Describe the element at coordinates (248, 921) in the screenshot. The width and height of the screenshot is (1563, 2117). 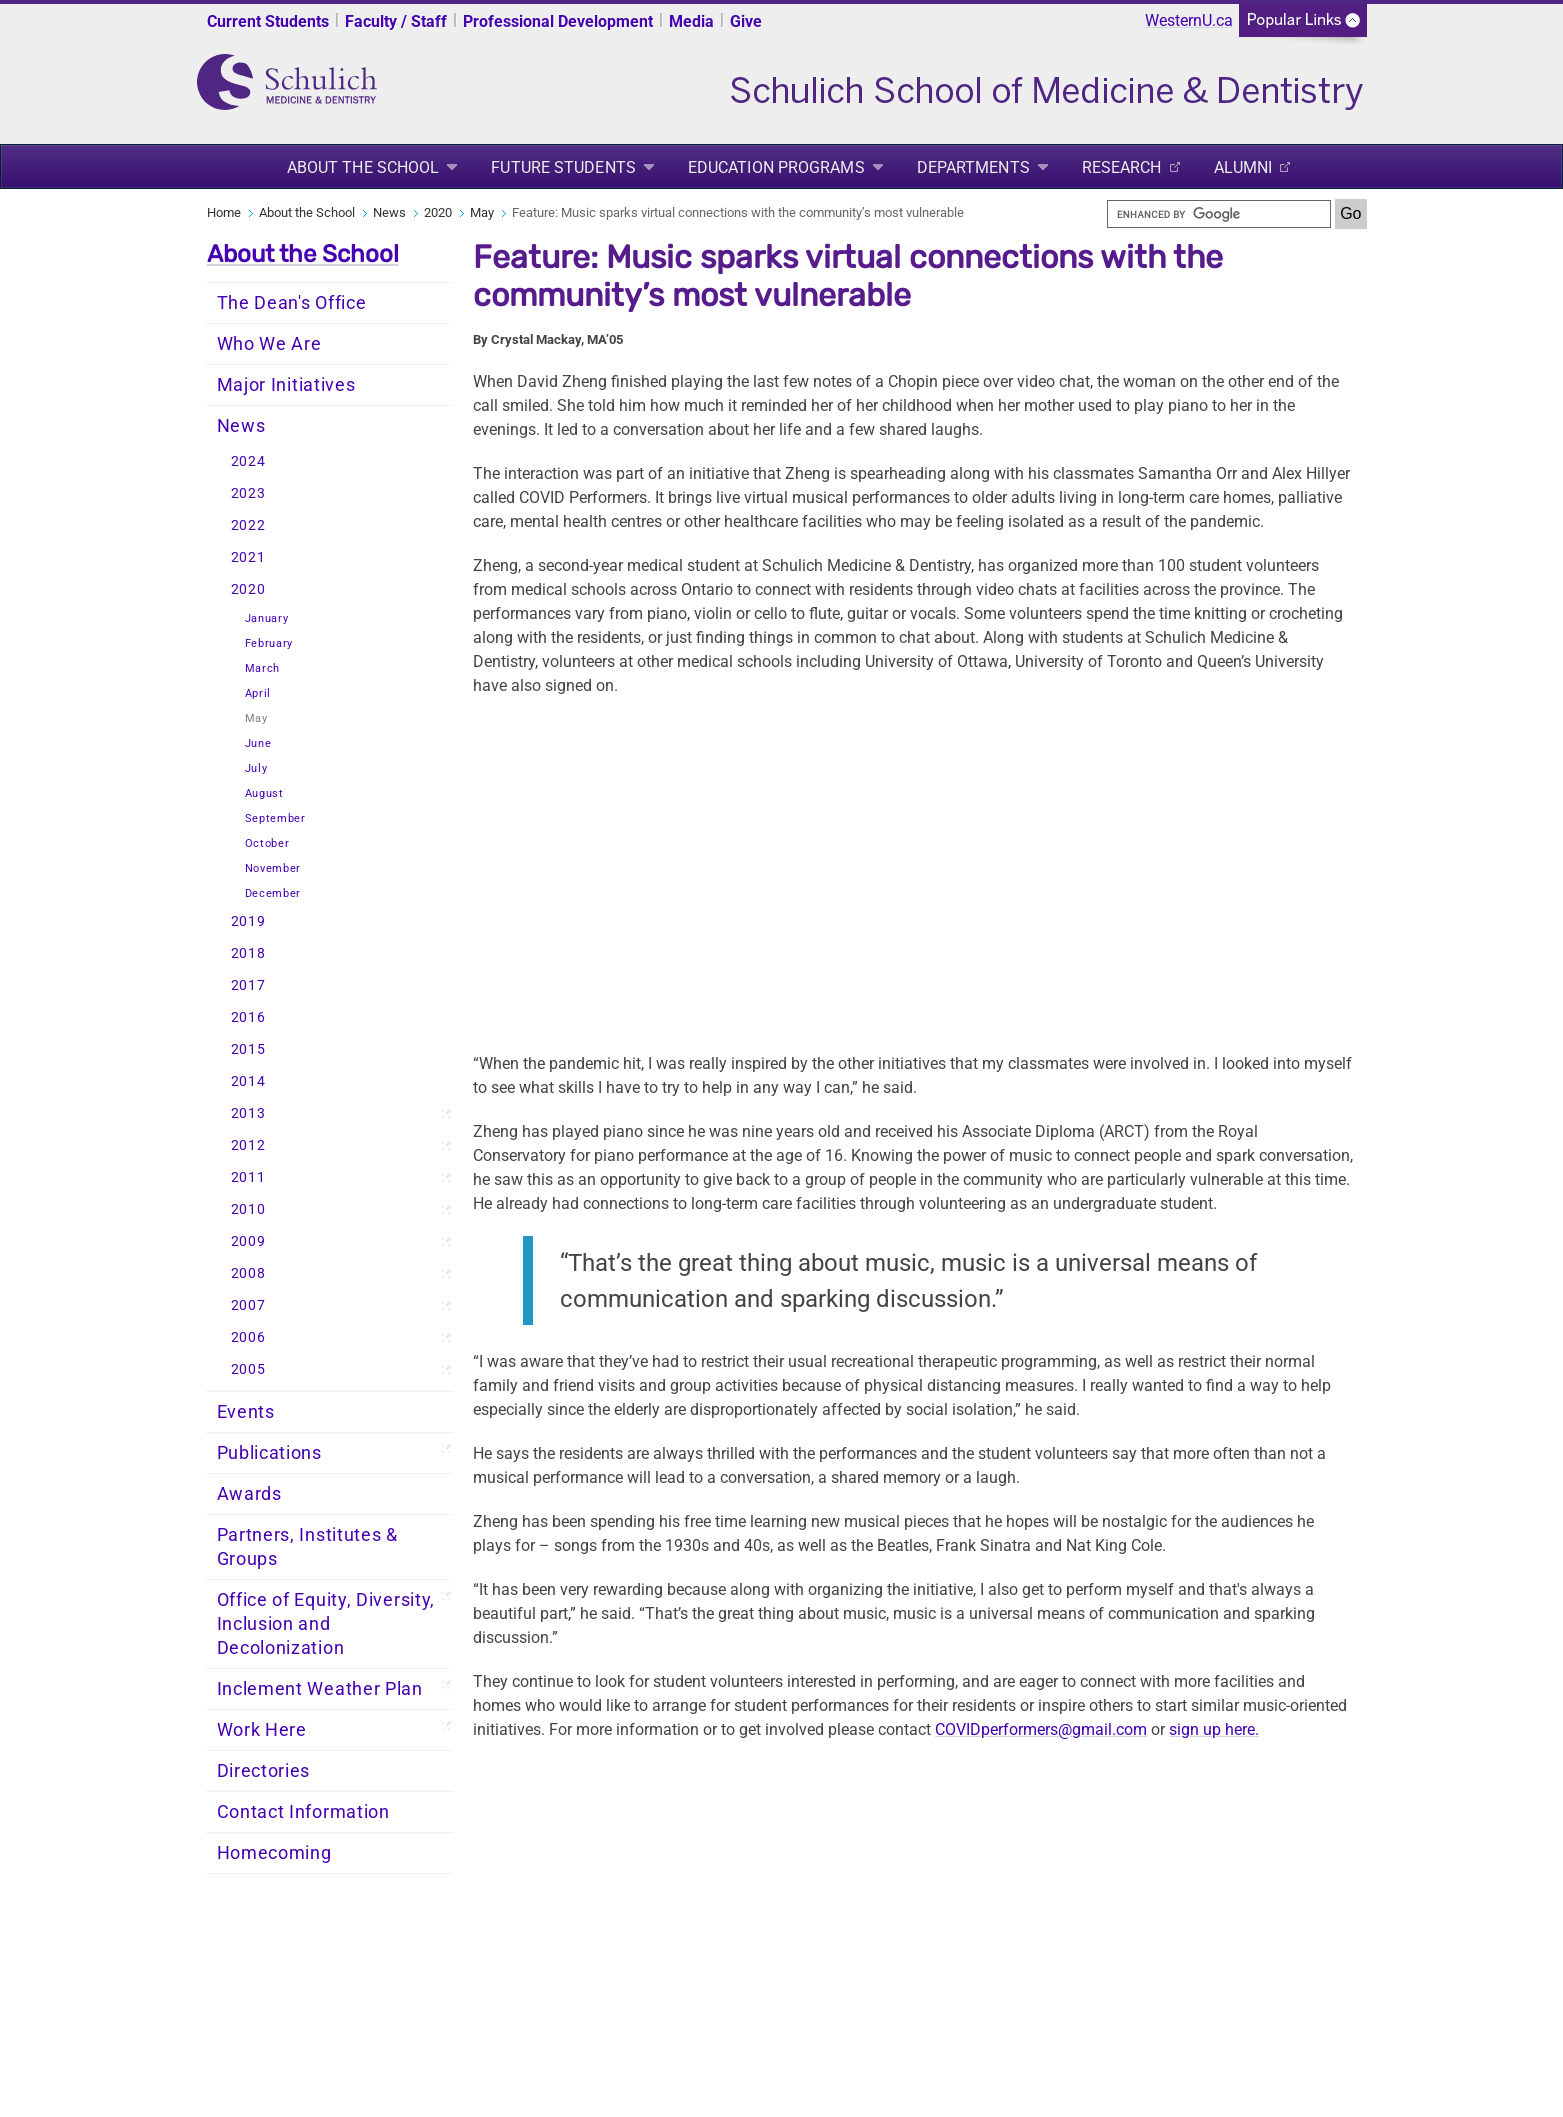
I see `2019` at that location.